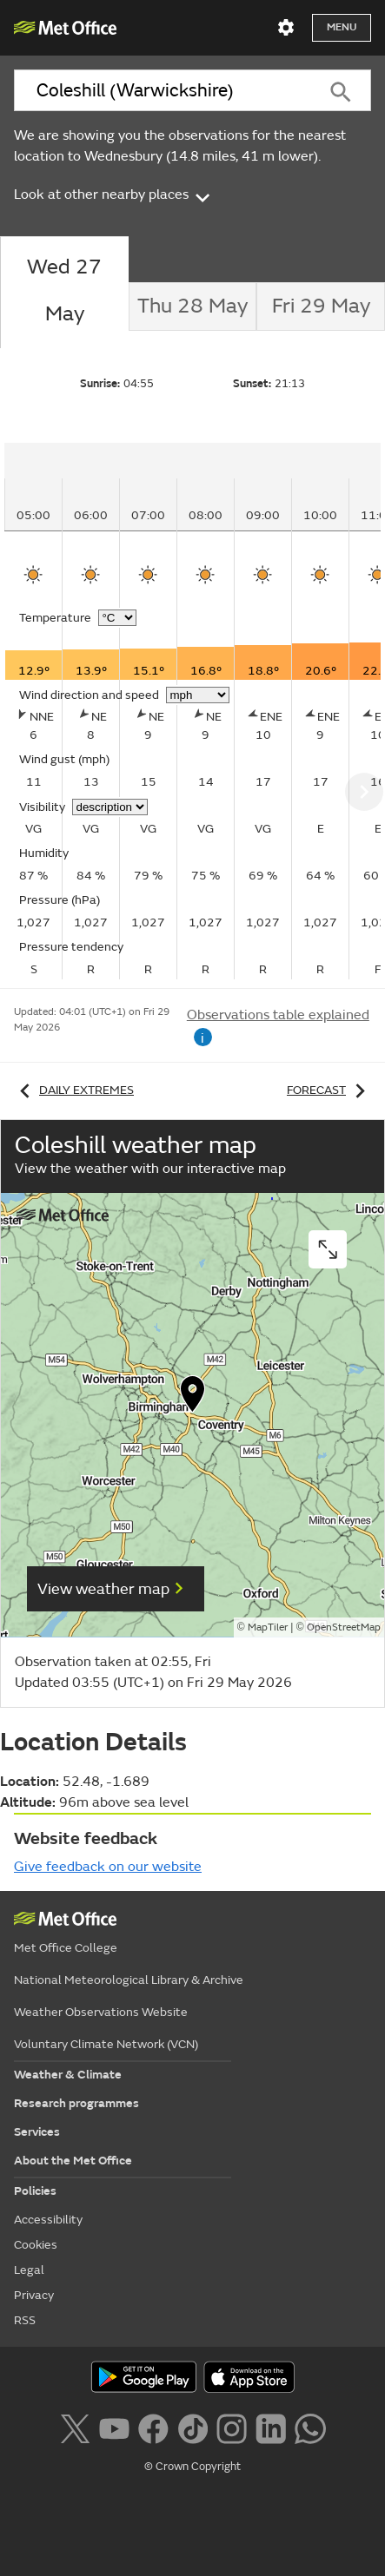 Image resolution: width=385 pixels, height=2576 pixels. Describe the element at coordinates (192, 2467) in the screenshot. I see `© Crown Copyright` at that location.